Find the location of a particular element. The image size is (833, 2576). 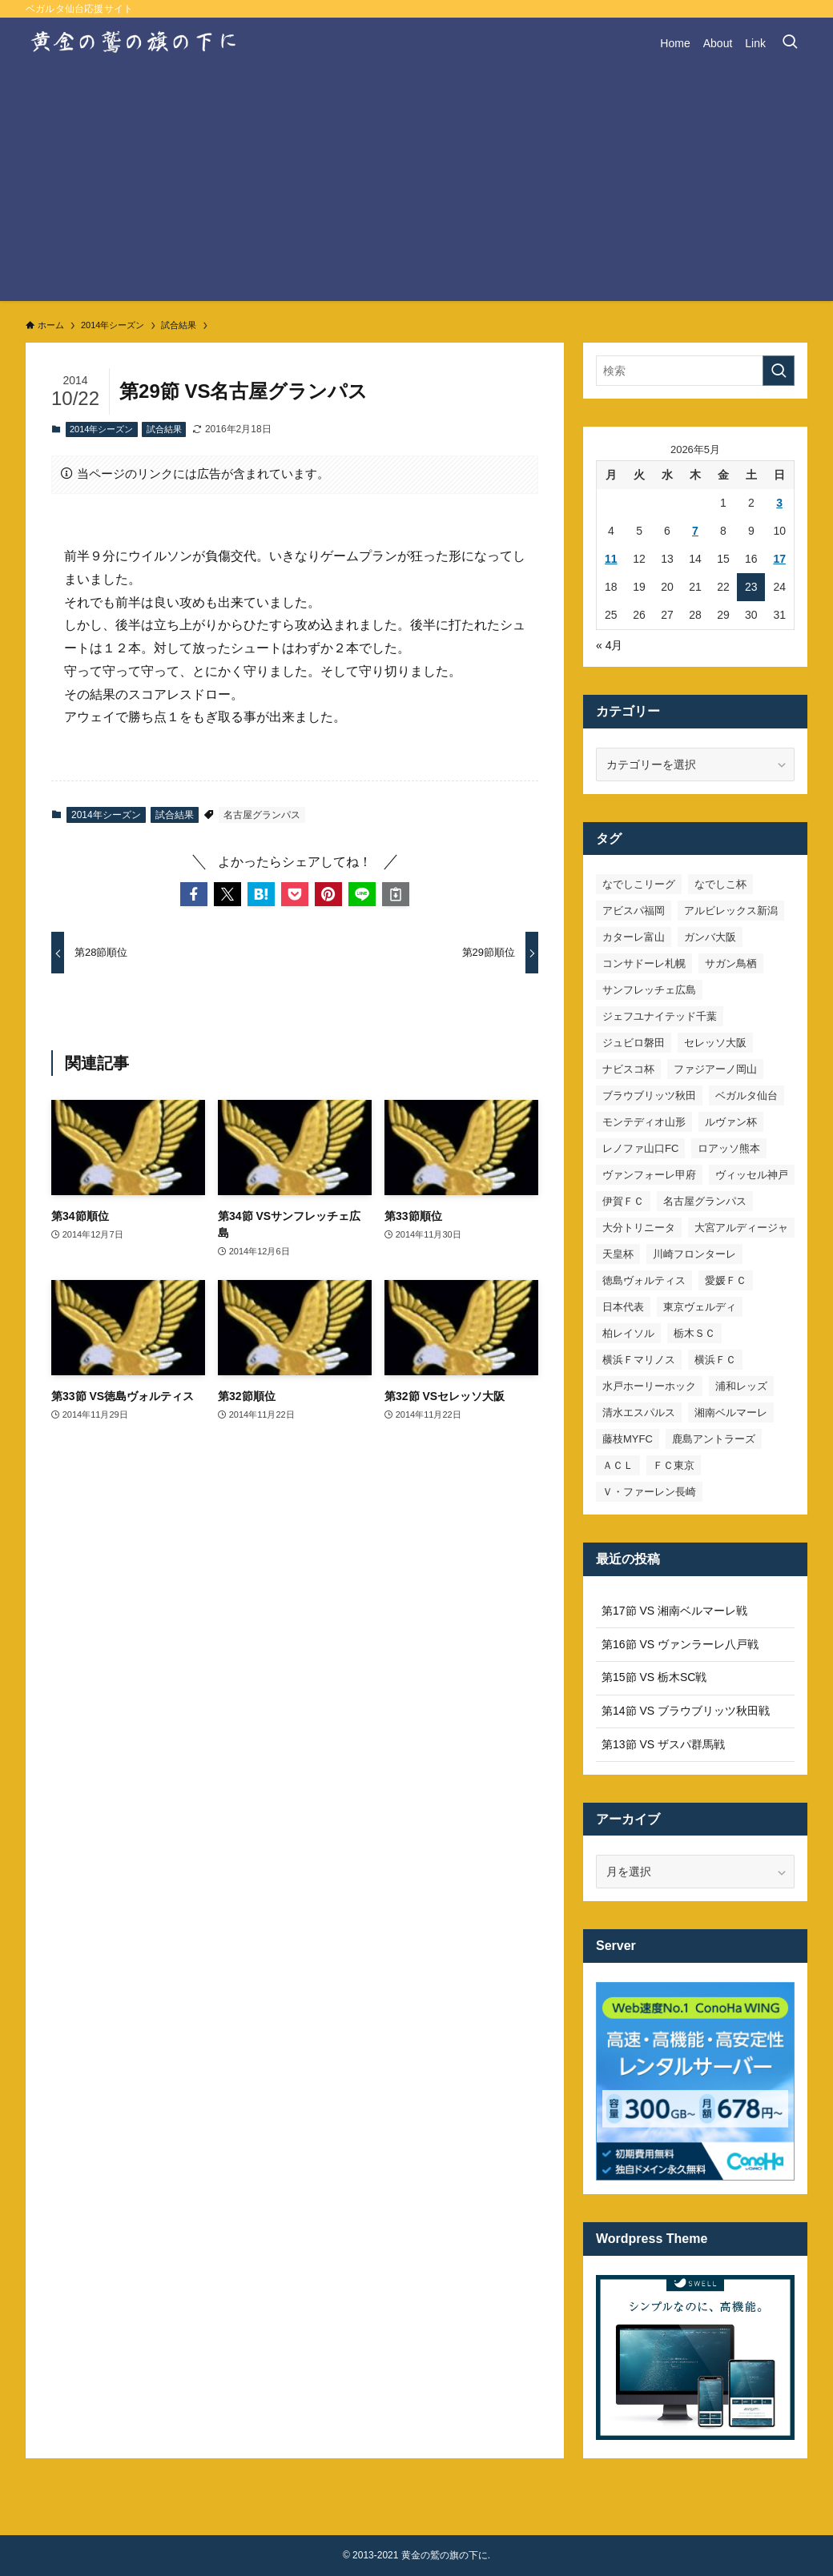

伊賀ＦＣ [伊賀ＦＣ (7個の項目)] is located at coordinates (623, 1201).